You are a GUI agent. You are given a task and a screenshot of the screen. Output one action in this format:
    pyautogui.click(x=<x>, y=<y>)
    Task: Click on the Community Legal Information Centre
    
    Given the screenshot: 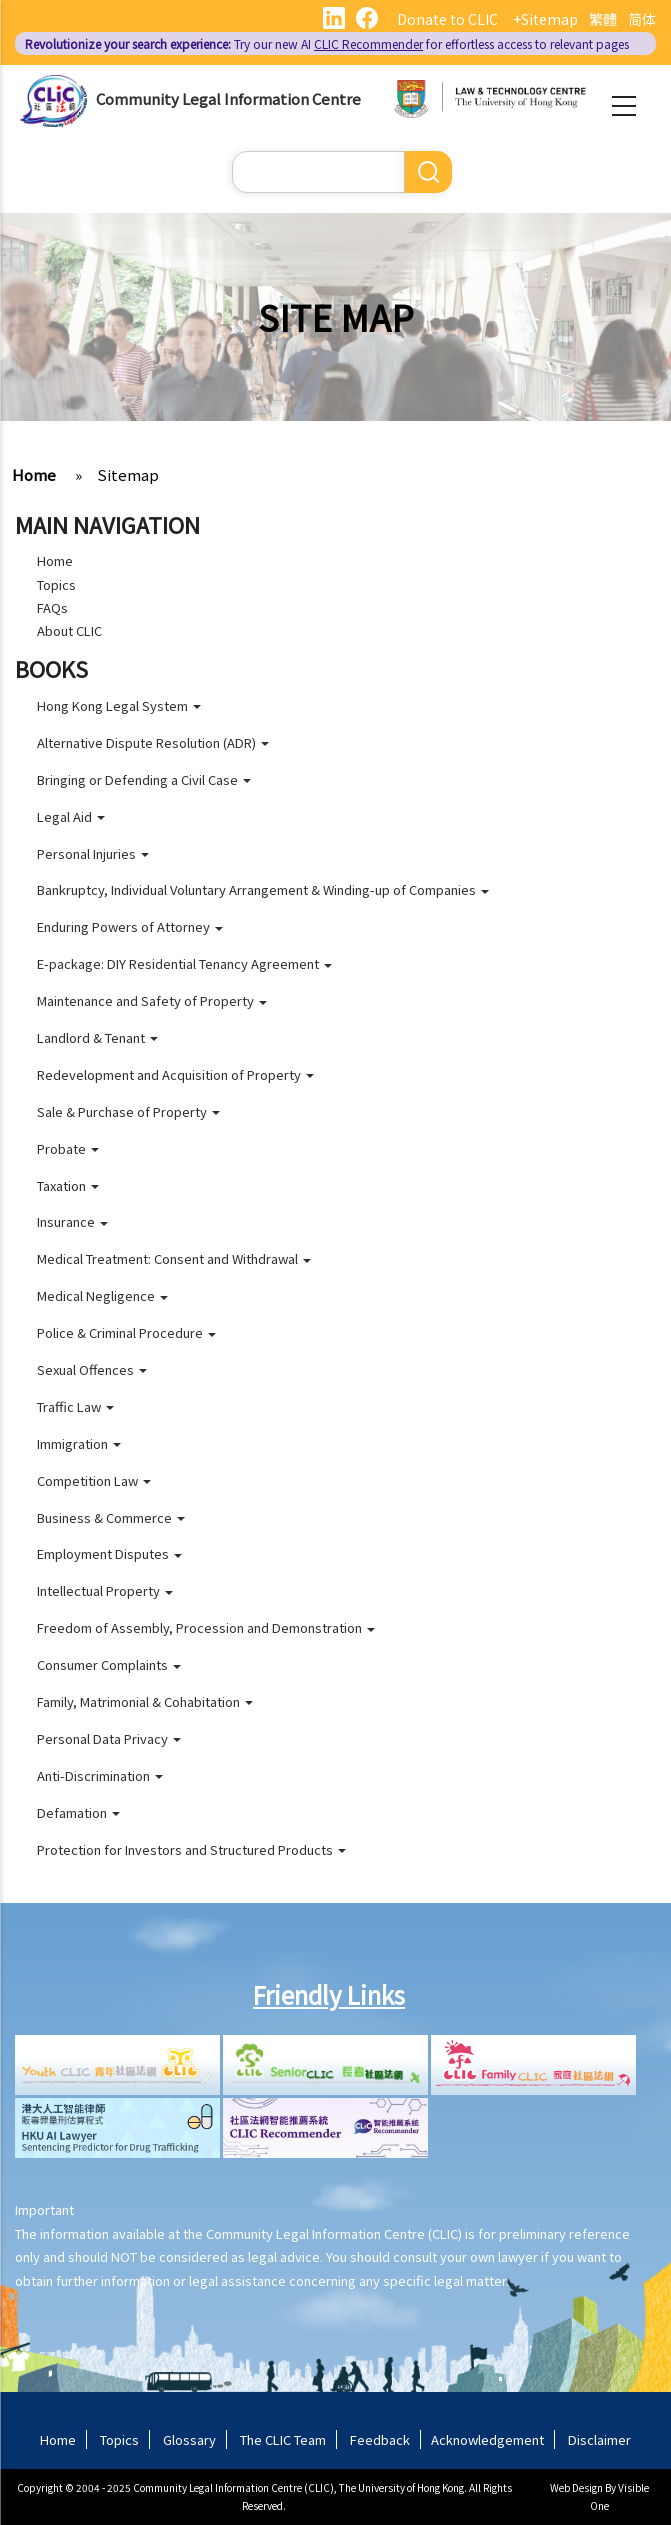 What is the action you would take?
    pyautogui.click(x=228, y=98)
    